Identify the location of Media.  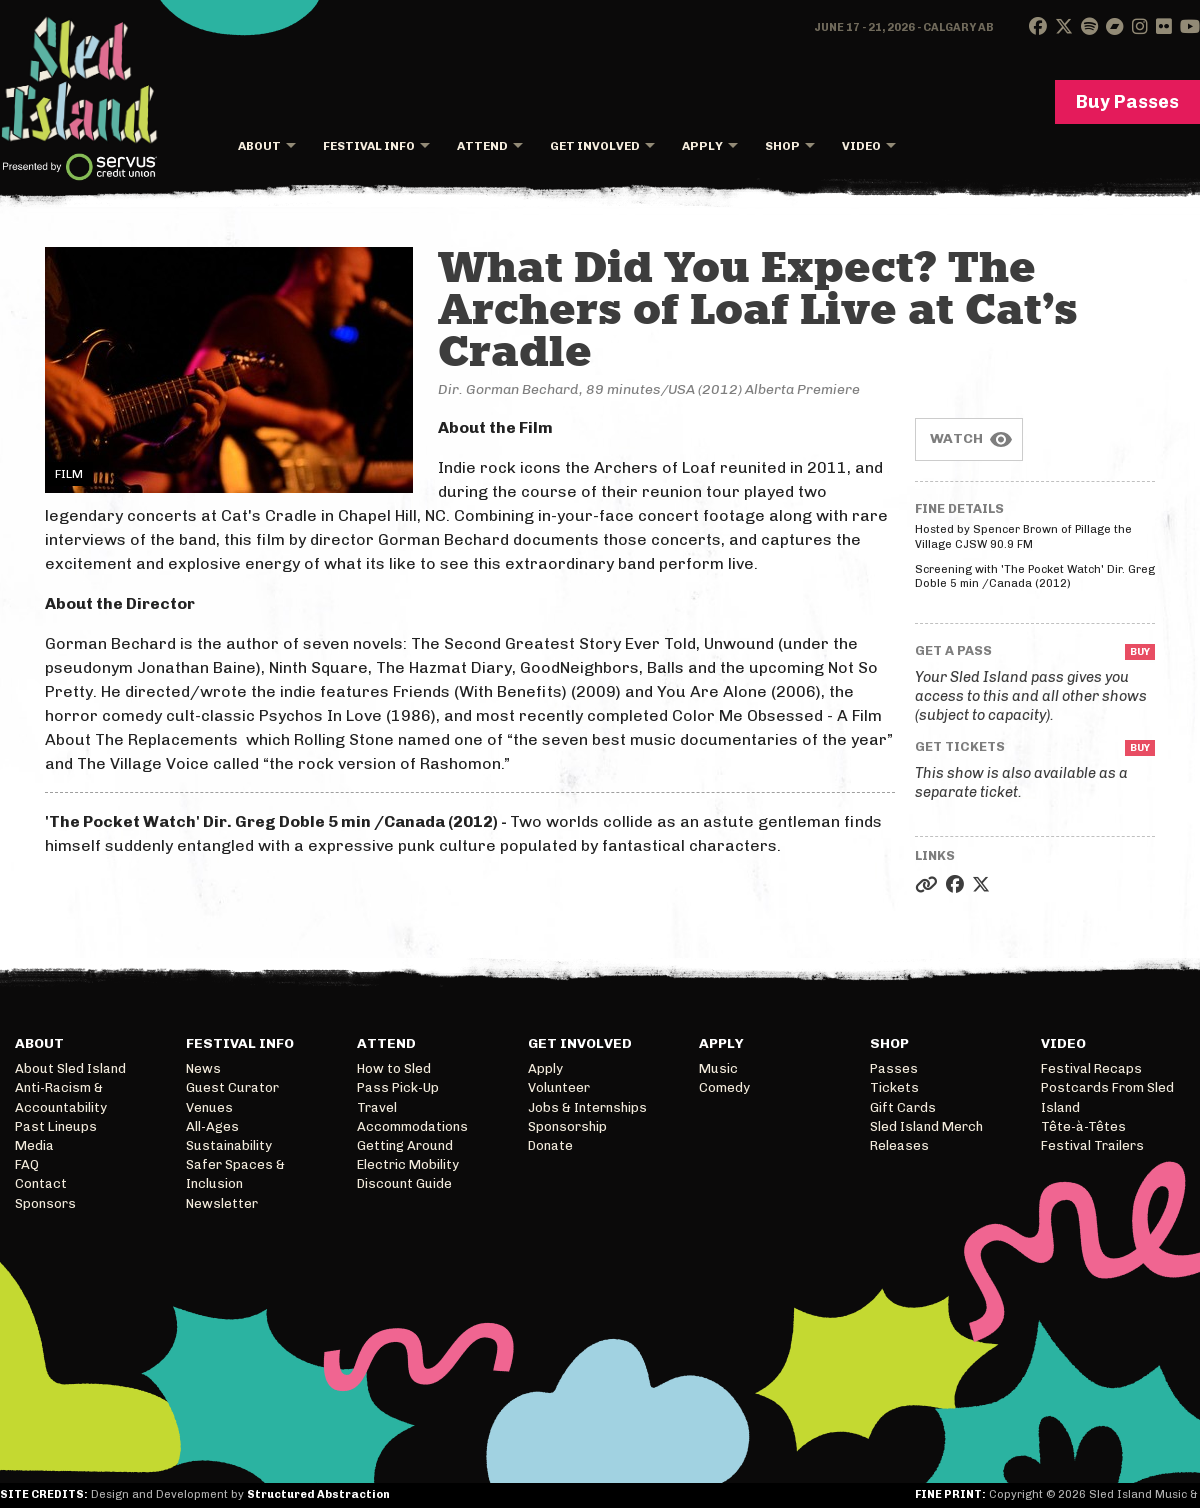
(34, 1145).